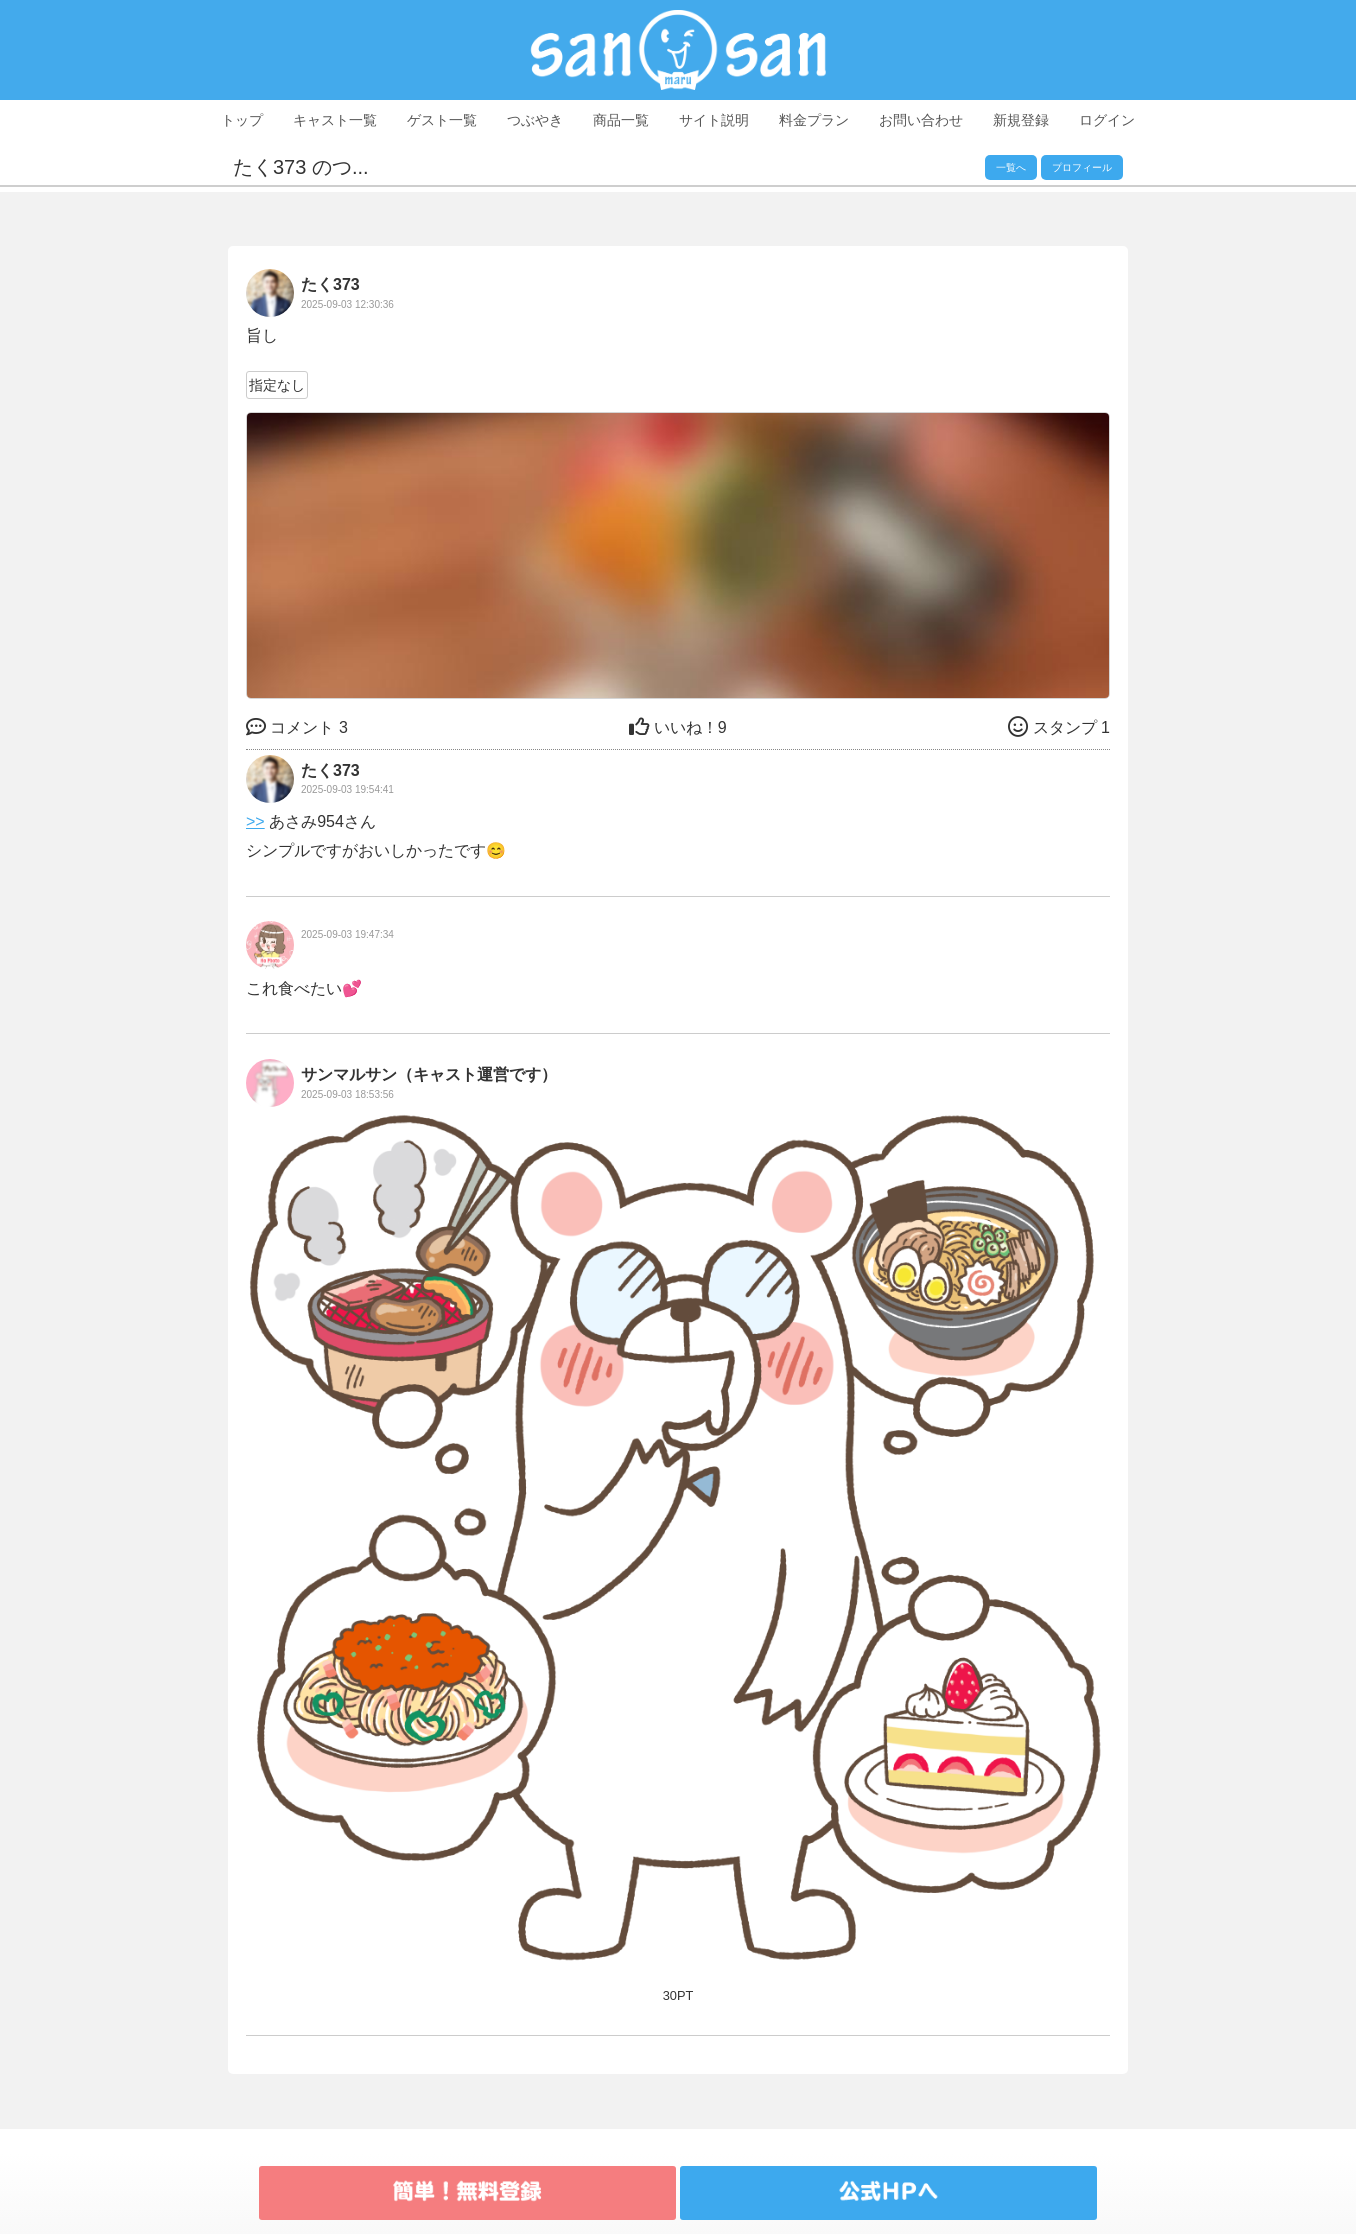 The image size is (1356, 2234). I want to click on サイト説明, so click(714, 120).